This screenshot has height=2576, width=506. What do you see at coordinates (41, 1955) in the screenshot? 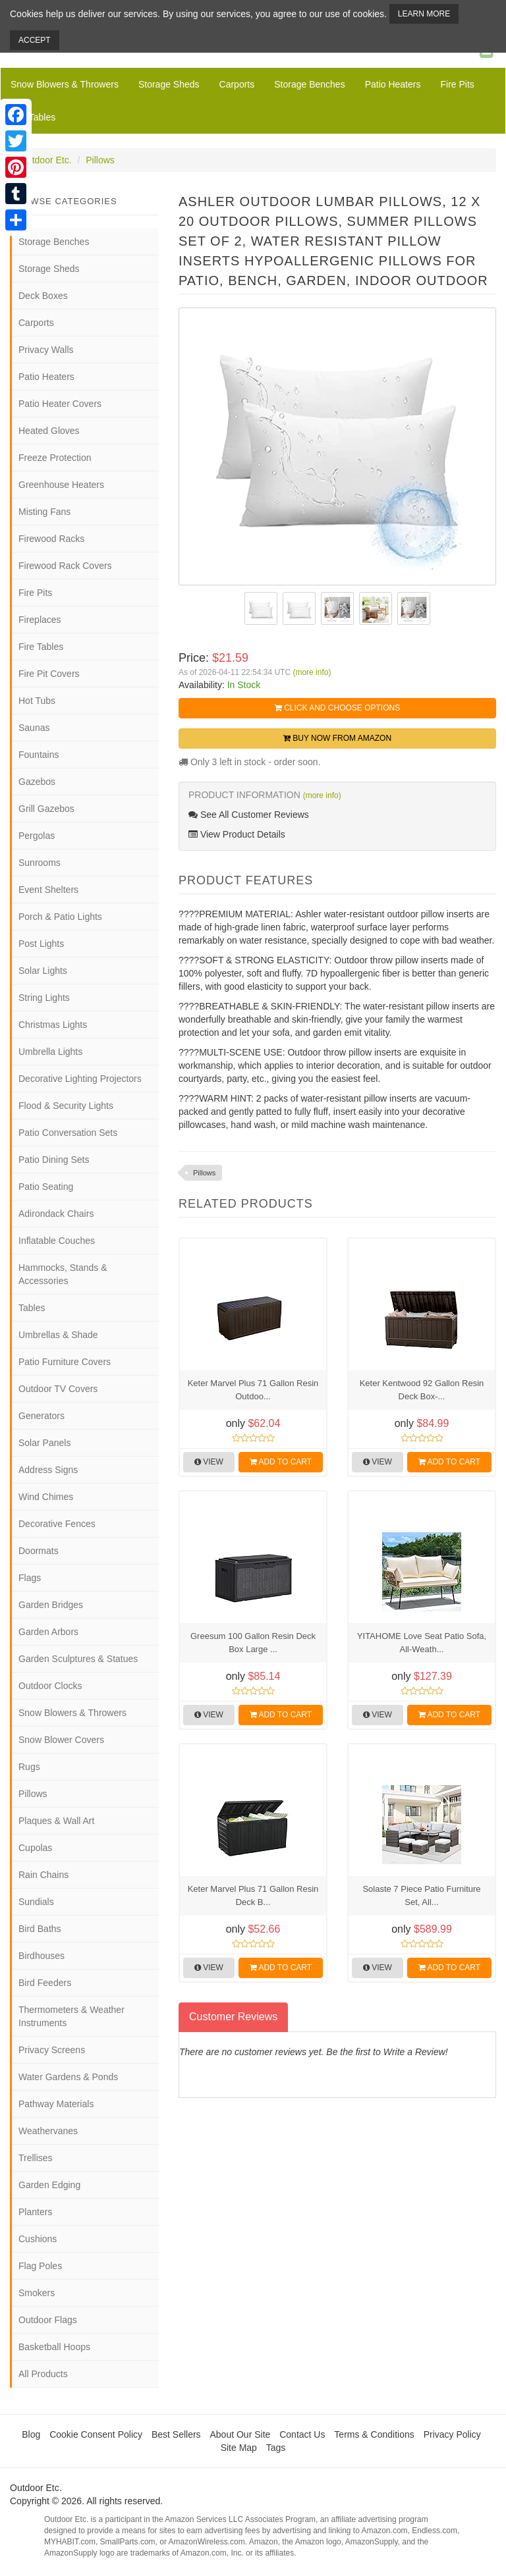
I see `Birdhouses` at bounding box center [41, 1955].